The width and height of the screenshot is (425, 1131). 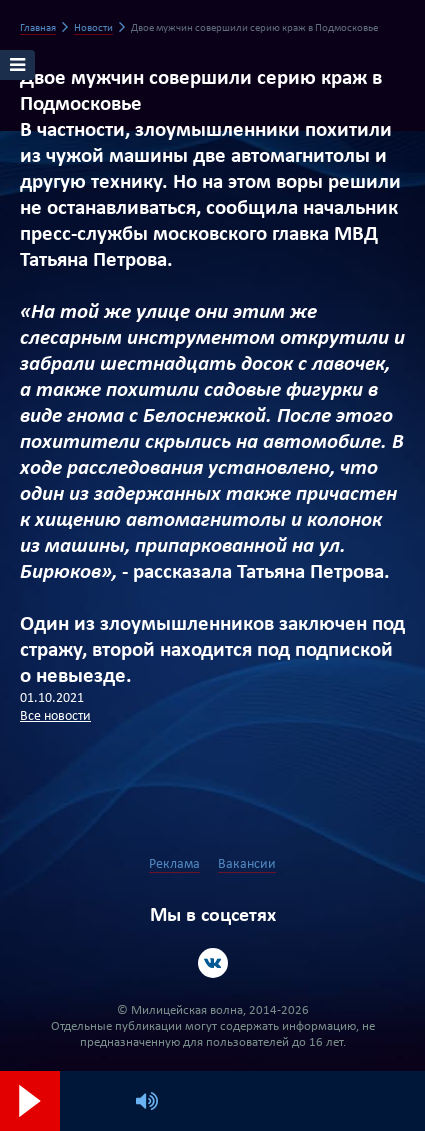 I want to click on Реклама, so click(x=174, y=864).